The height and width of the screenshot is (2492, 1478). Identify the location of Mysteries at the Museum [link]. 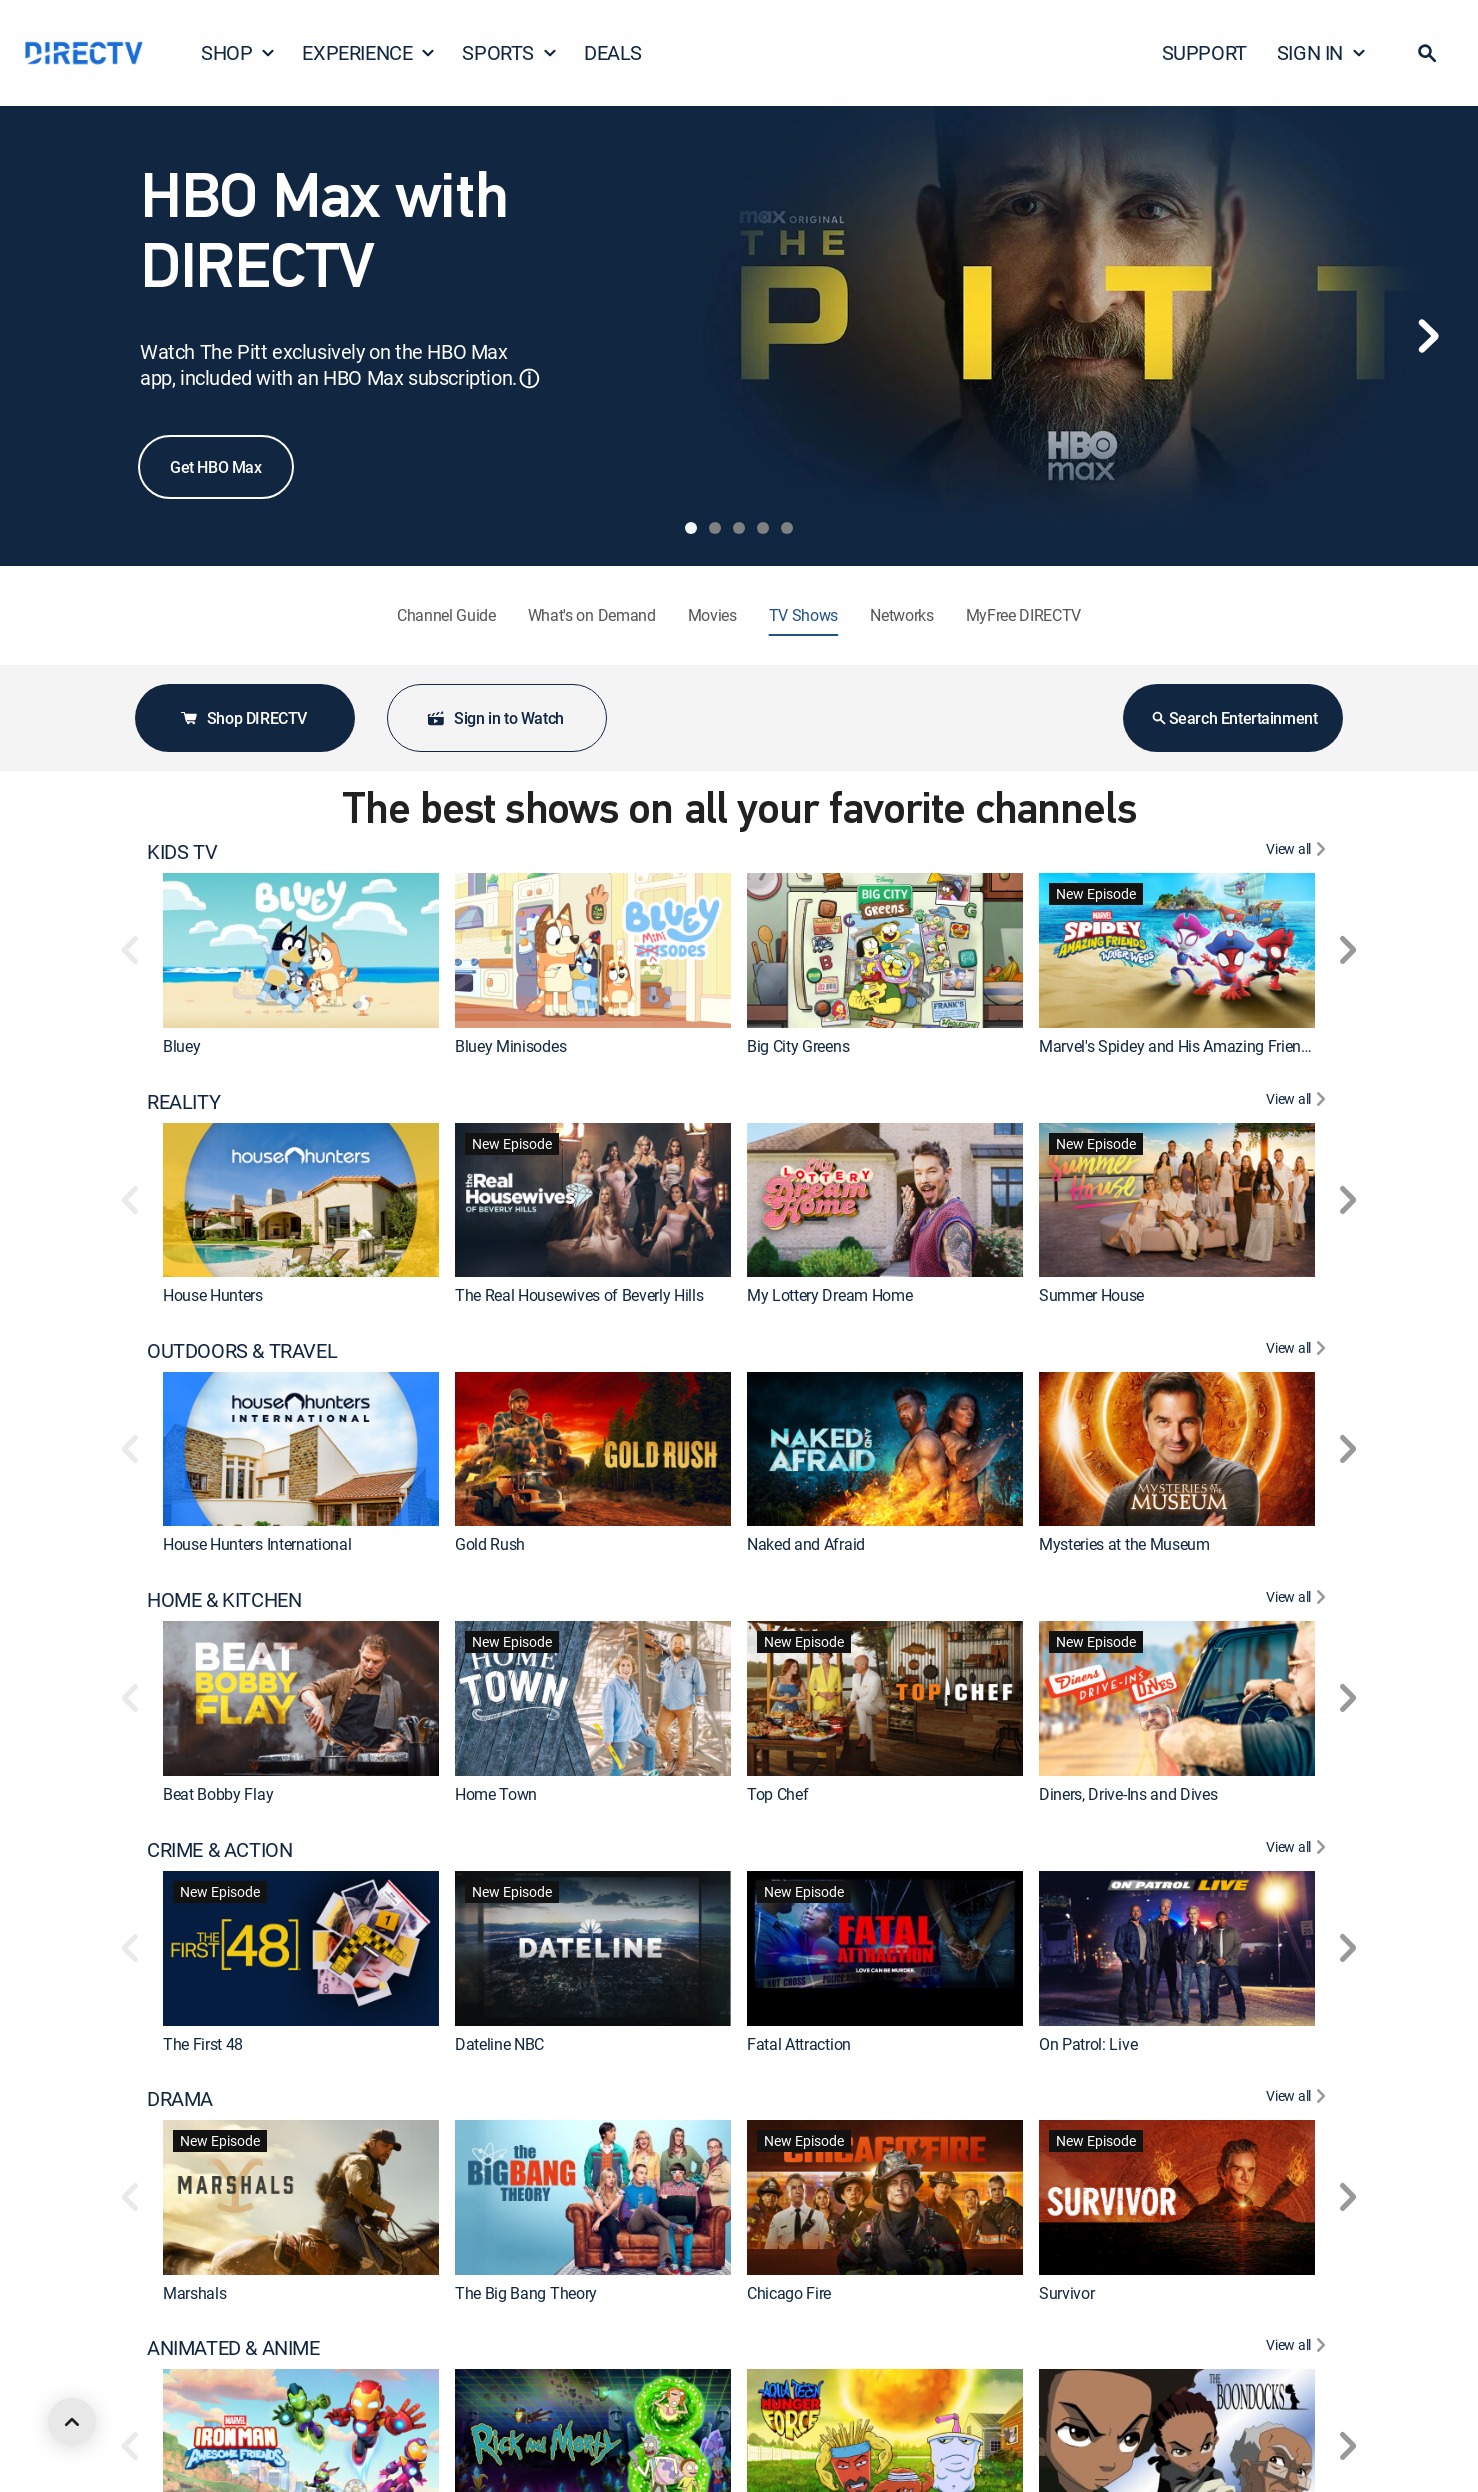
(1124, 1544).